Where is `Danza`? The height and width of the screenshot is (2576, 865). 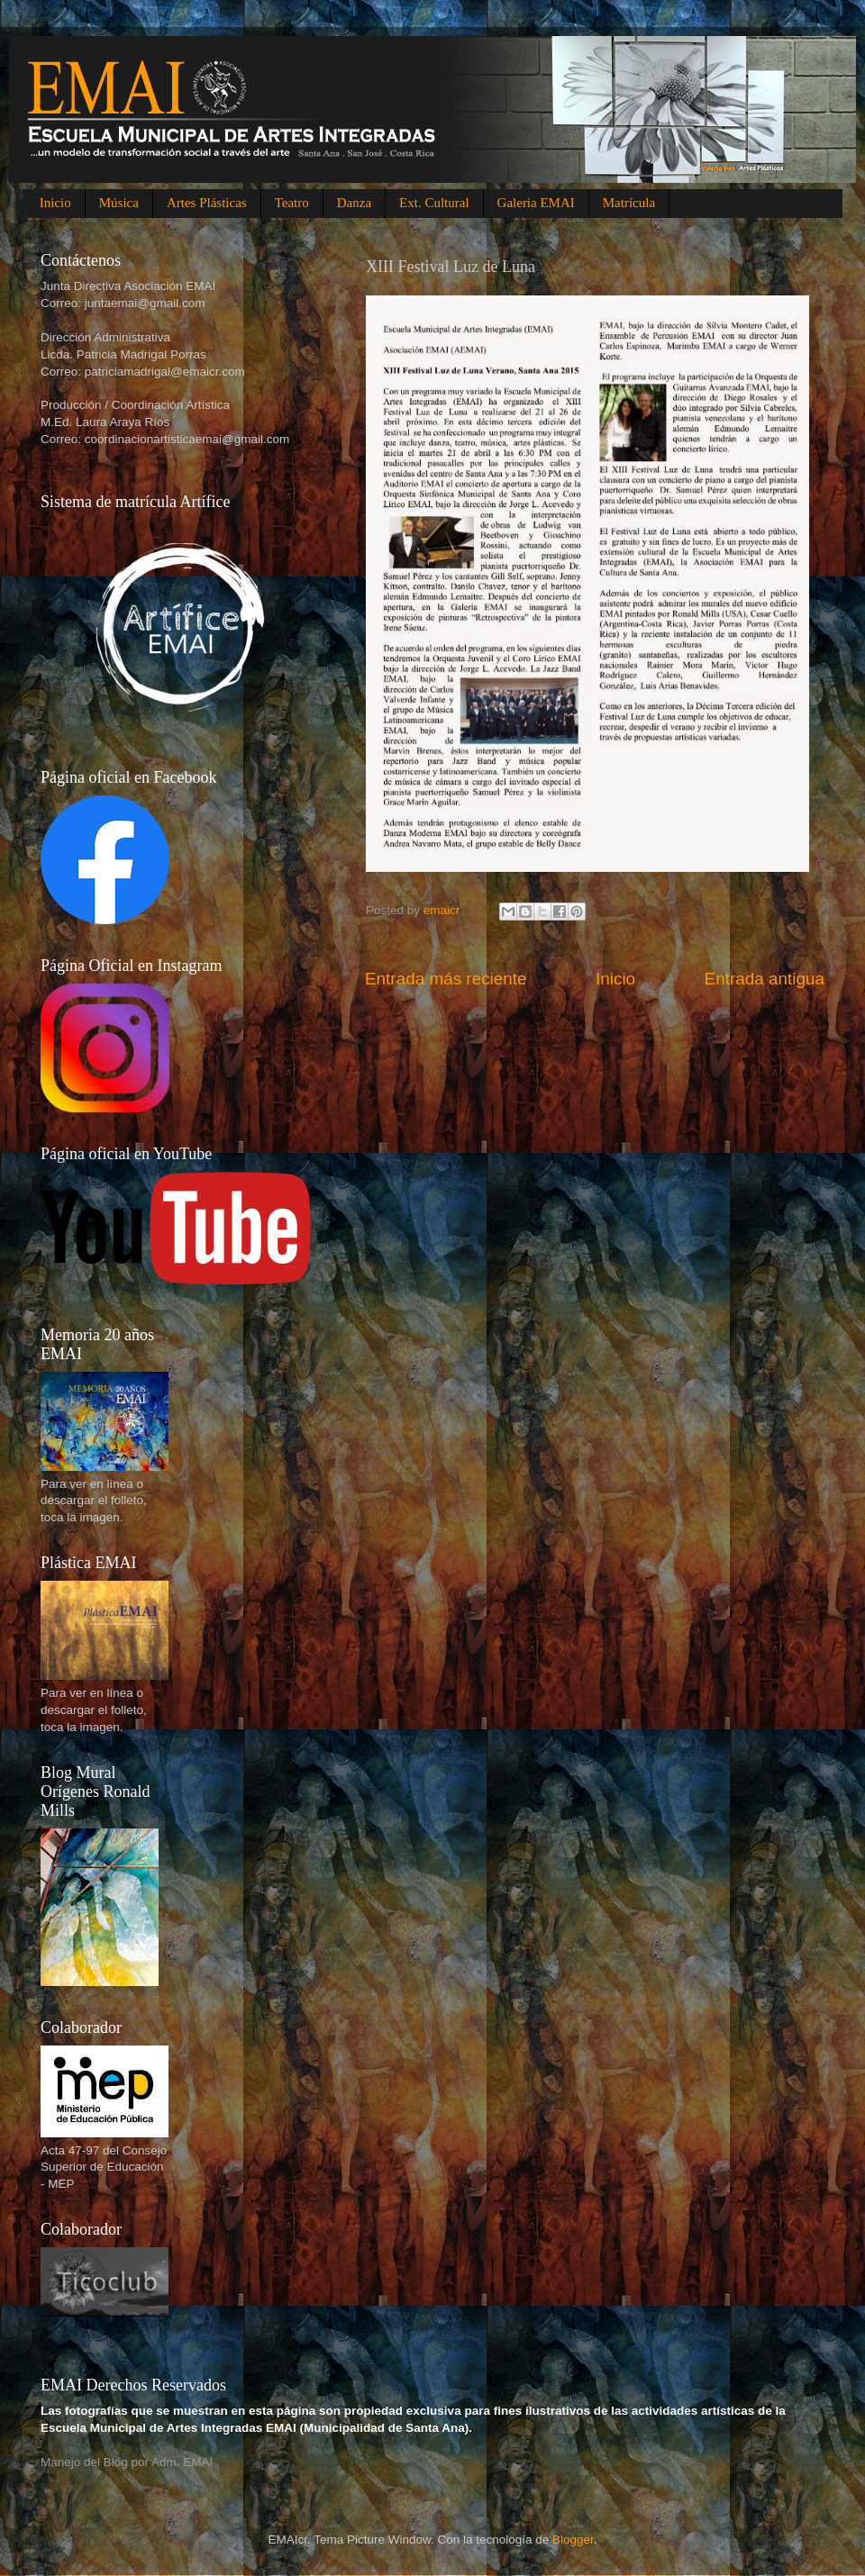 Danza is located at coordinates (354, 202).